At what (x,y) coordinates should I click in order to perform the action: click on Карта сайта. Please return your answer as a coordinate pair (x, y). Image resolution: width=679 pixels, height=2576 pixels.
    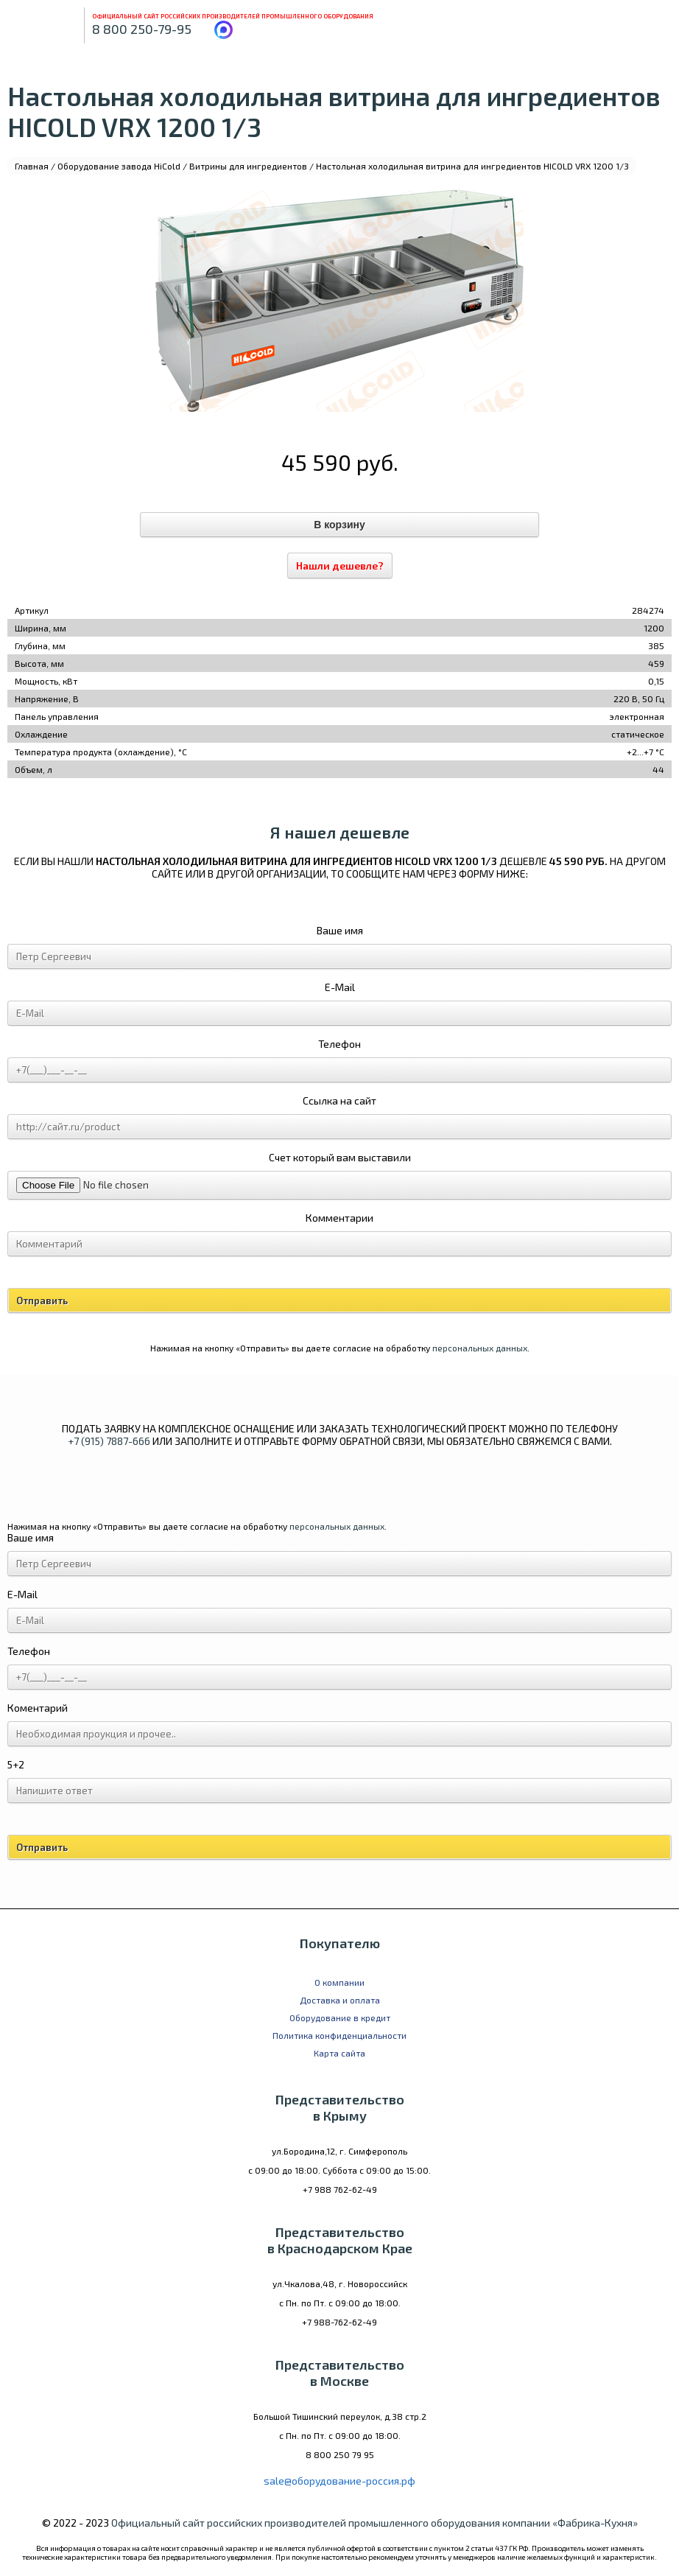
    Looking at the image, I should click on (339, 2053).